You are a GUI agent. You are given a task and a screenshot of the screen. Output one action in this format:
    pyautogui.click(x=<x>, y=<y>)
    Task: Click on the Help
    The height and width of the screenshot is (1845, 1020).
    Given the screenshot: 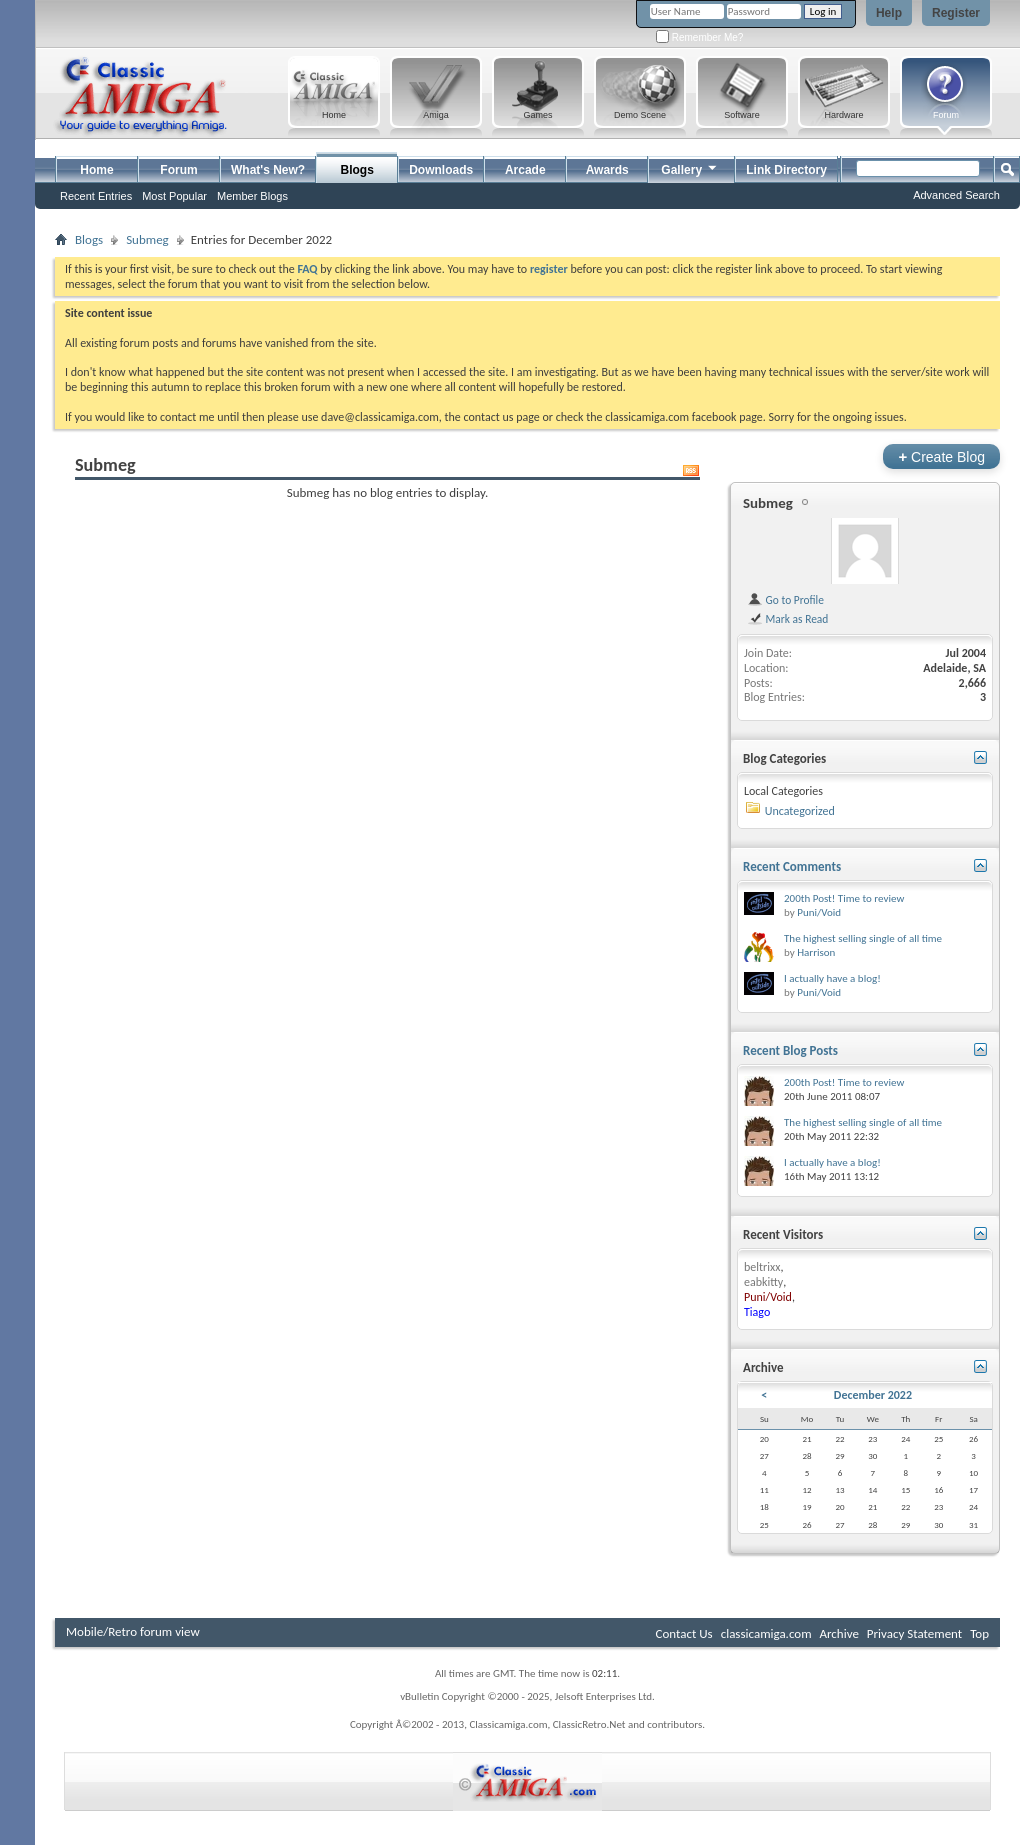 What is the action you would take?
    pyautogui.click(x=889, y=13)
    